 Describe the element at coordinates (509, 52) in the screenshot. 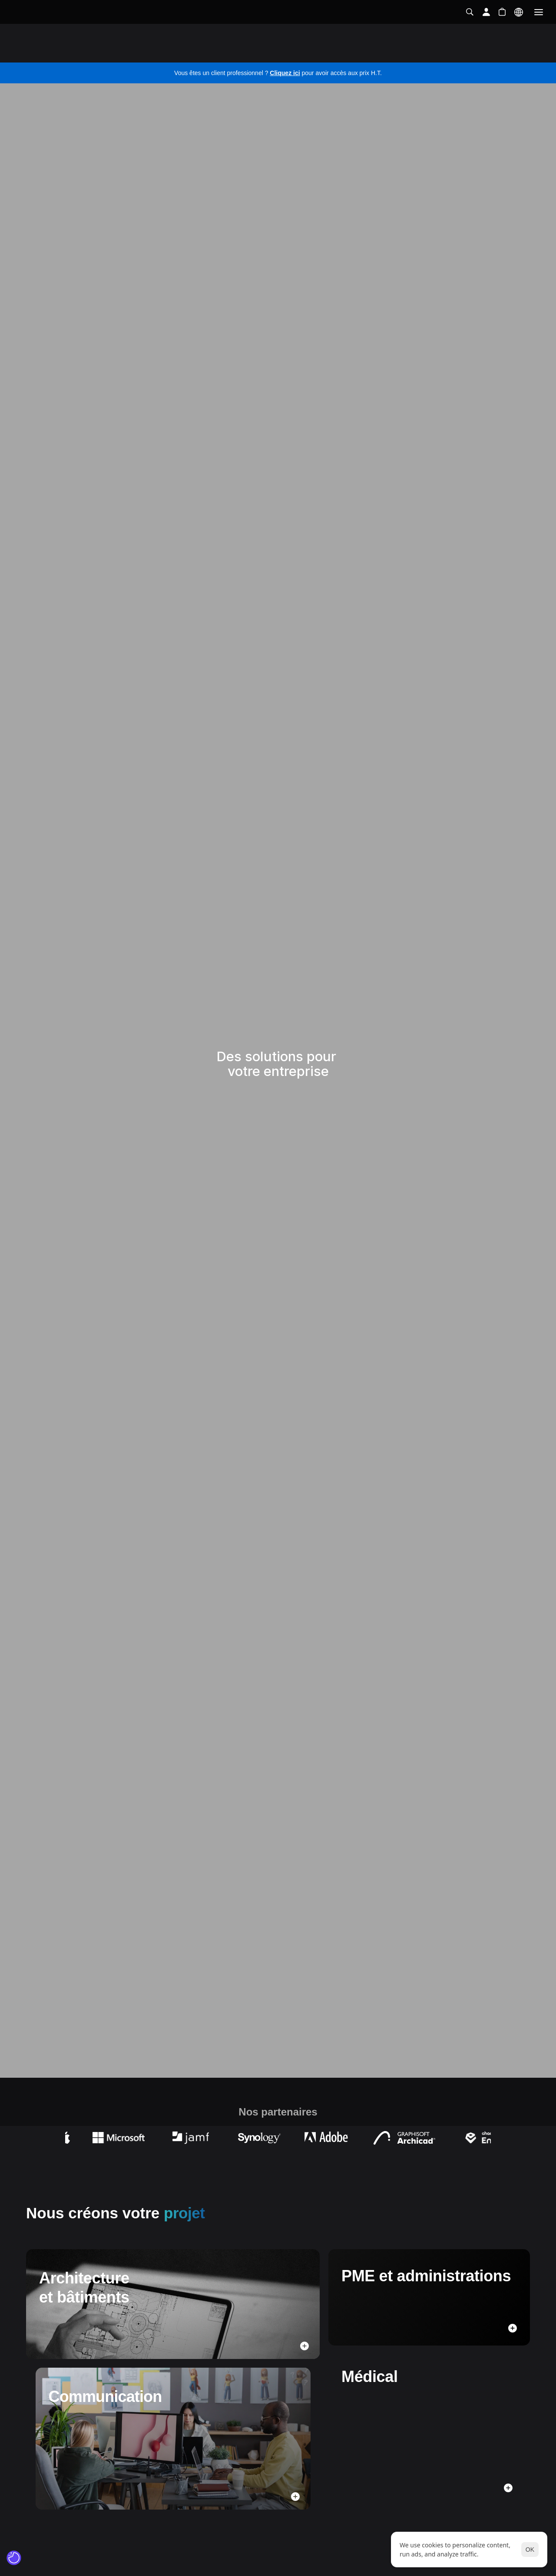

I see `Contactez-nous` at that location.